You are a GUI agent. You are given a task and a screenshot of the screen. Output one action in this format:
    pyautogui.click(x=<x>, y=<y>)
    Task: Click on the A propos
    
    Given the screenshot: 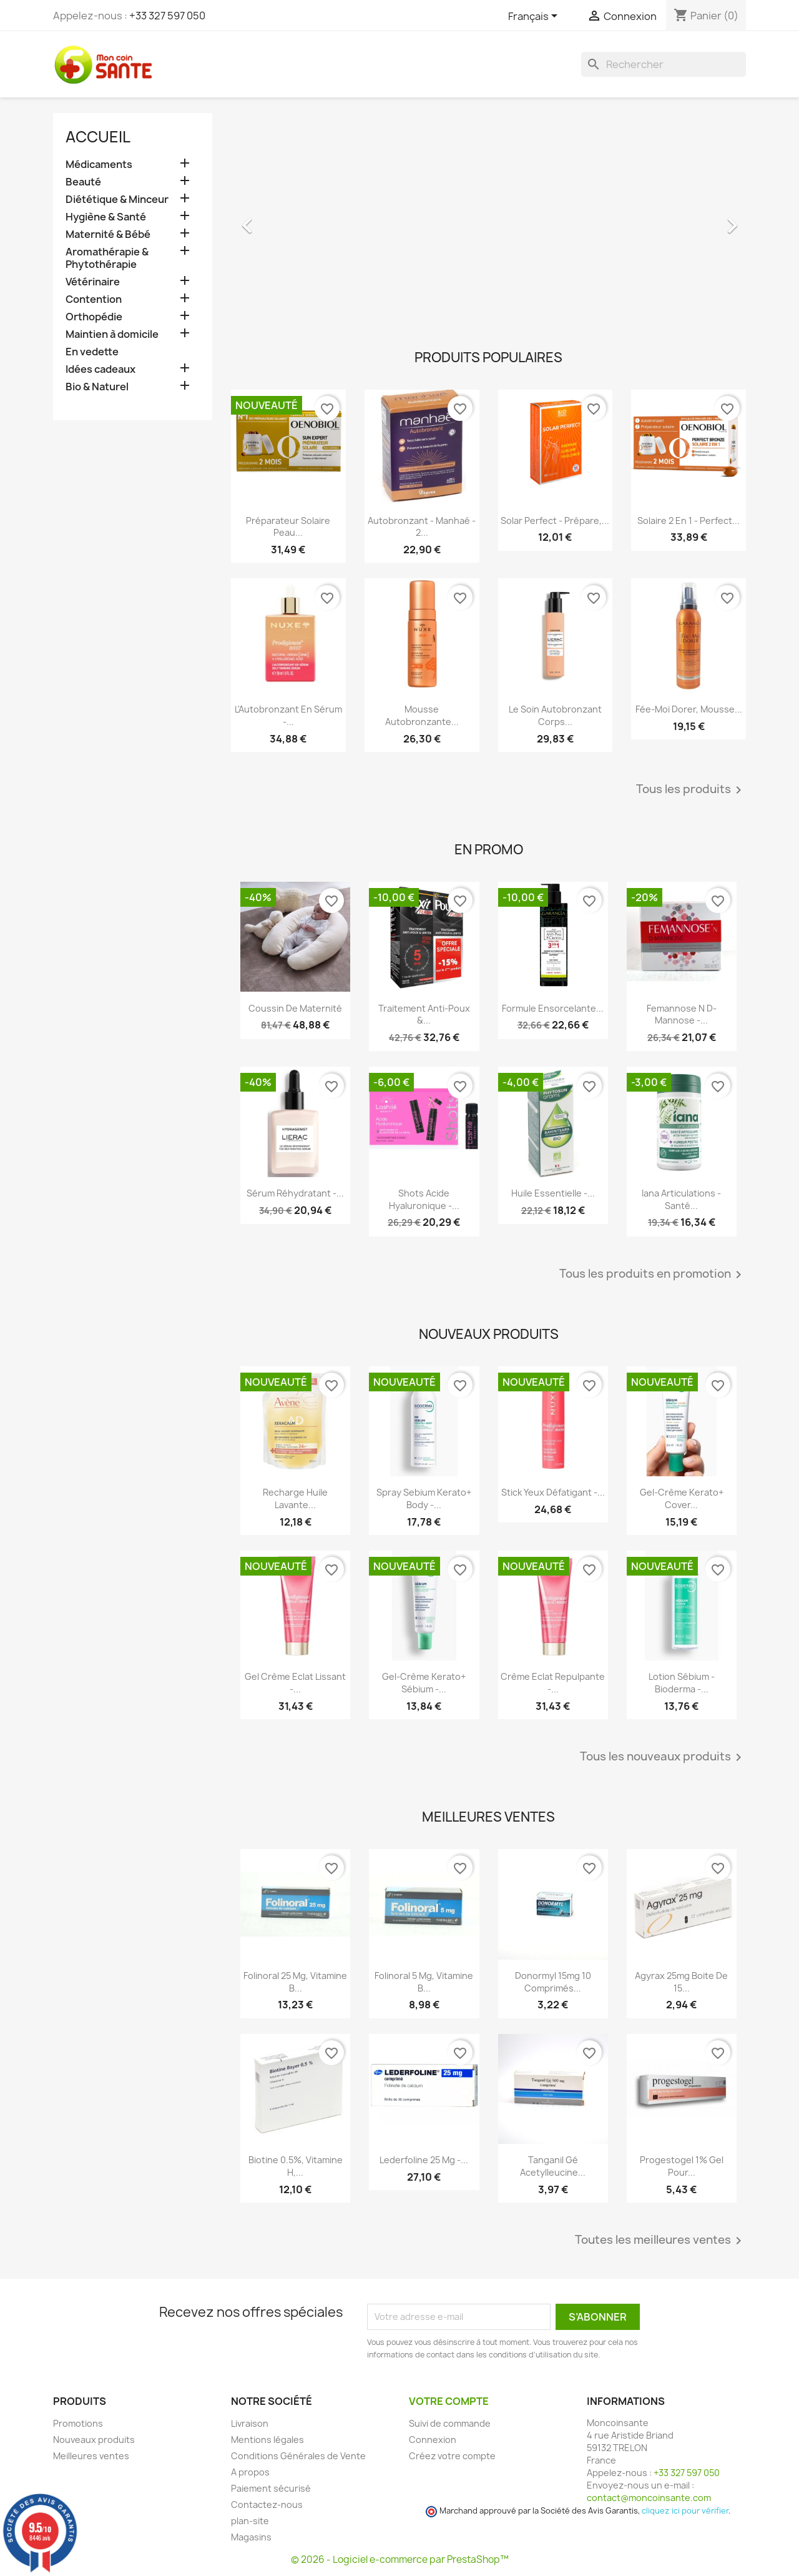 What is the action you would take?
    pyautogui.click(x=250, y=2472)
    